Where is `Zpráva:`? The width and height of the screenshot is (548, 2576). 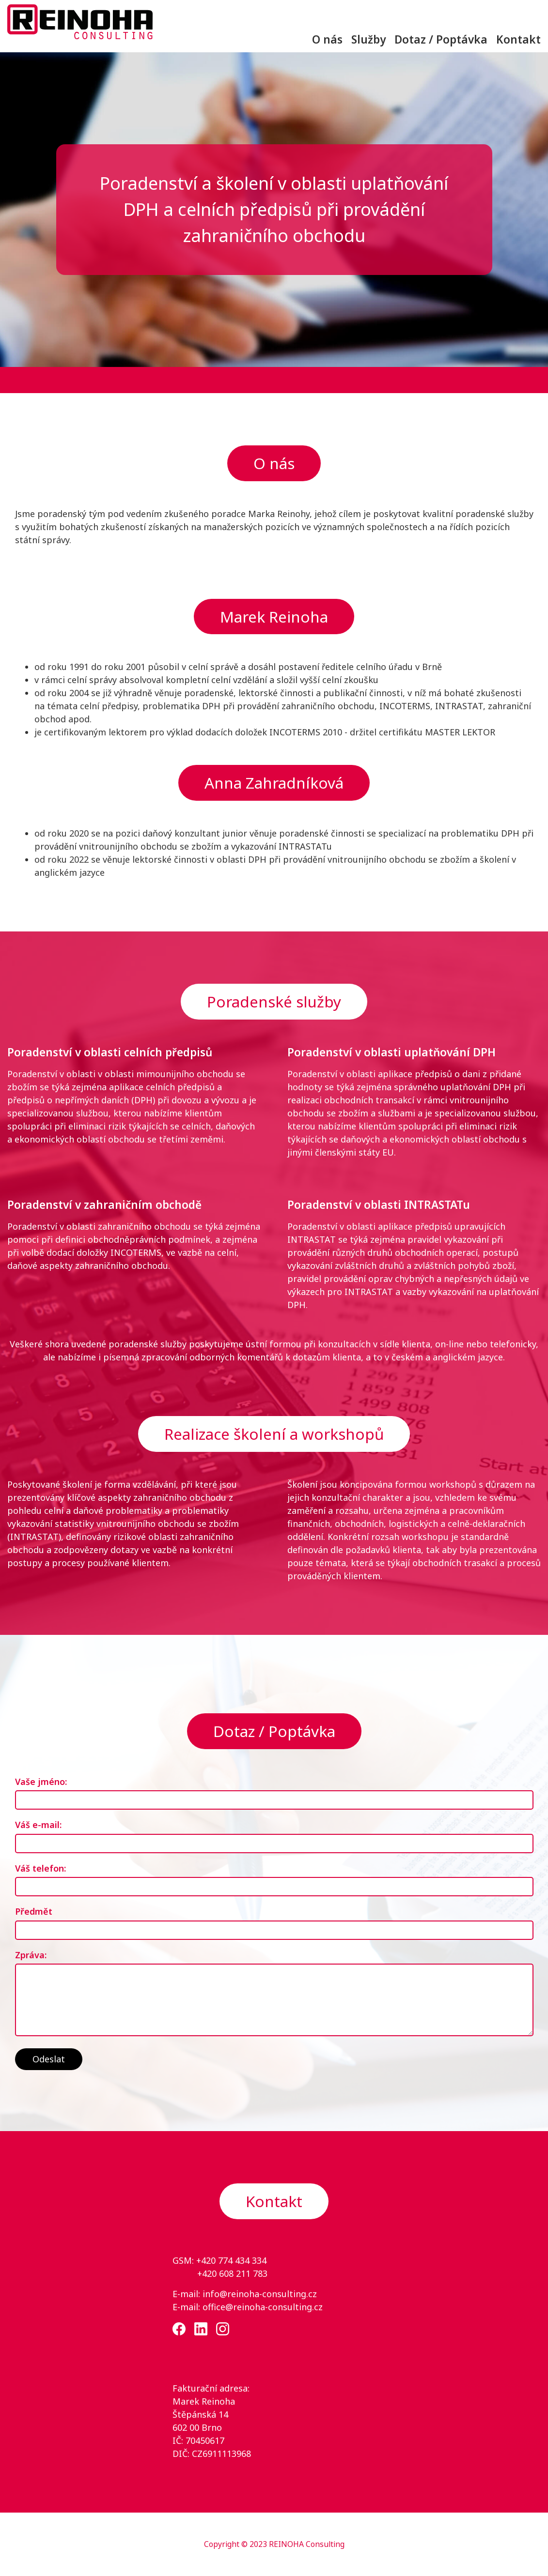 Zpráva: is located at coordinates (31, 1955).